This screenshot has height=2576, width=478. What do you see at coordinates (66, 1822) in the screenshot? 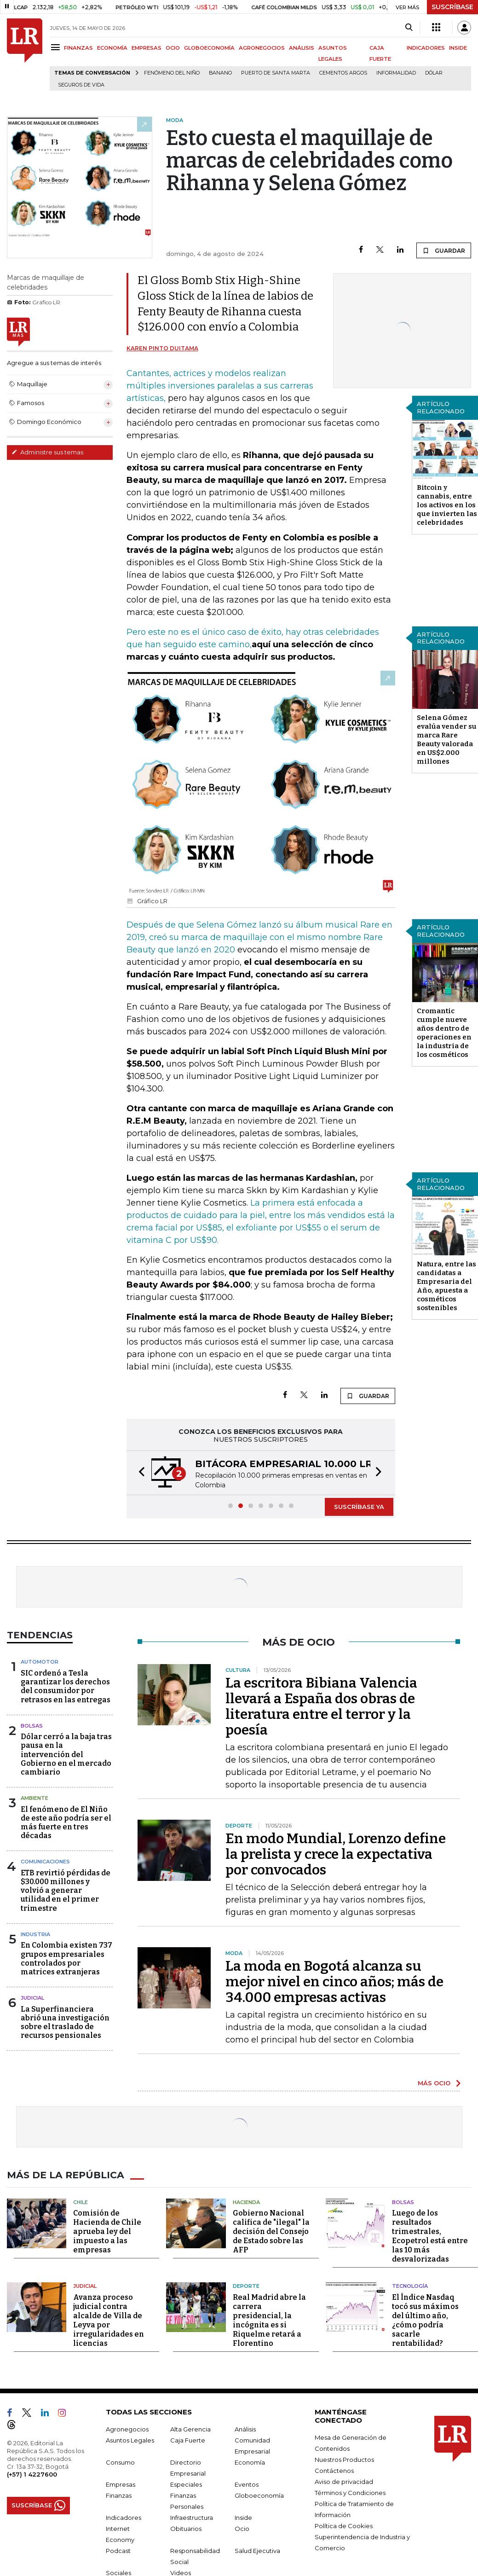
I see `El fenómeno de El Niño de este año podría ser el más fuerte en tres décadas` at bounding box center [66, 1822].